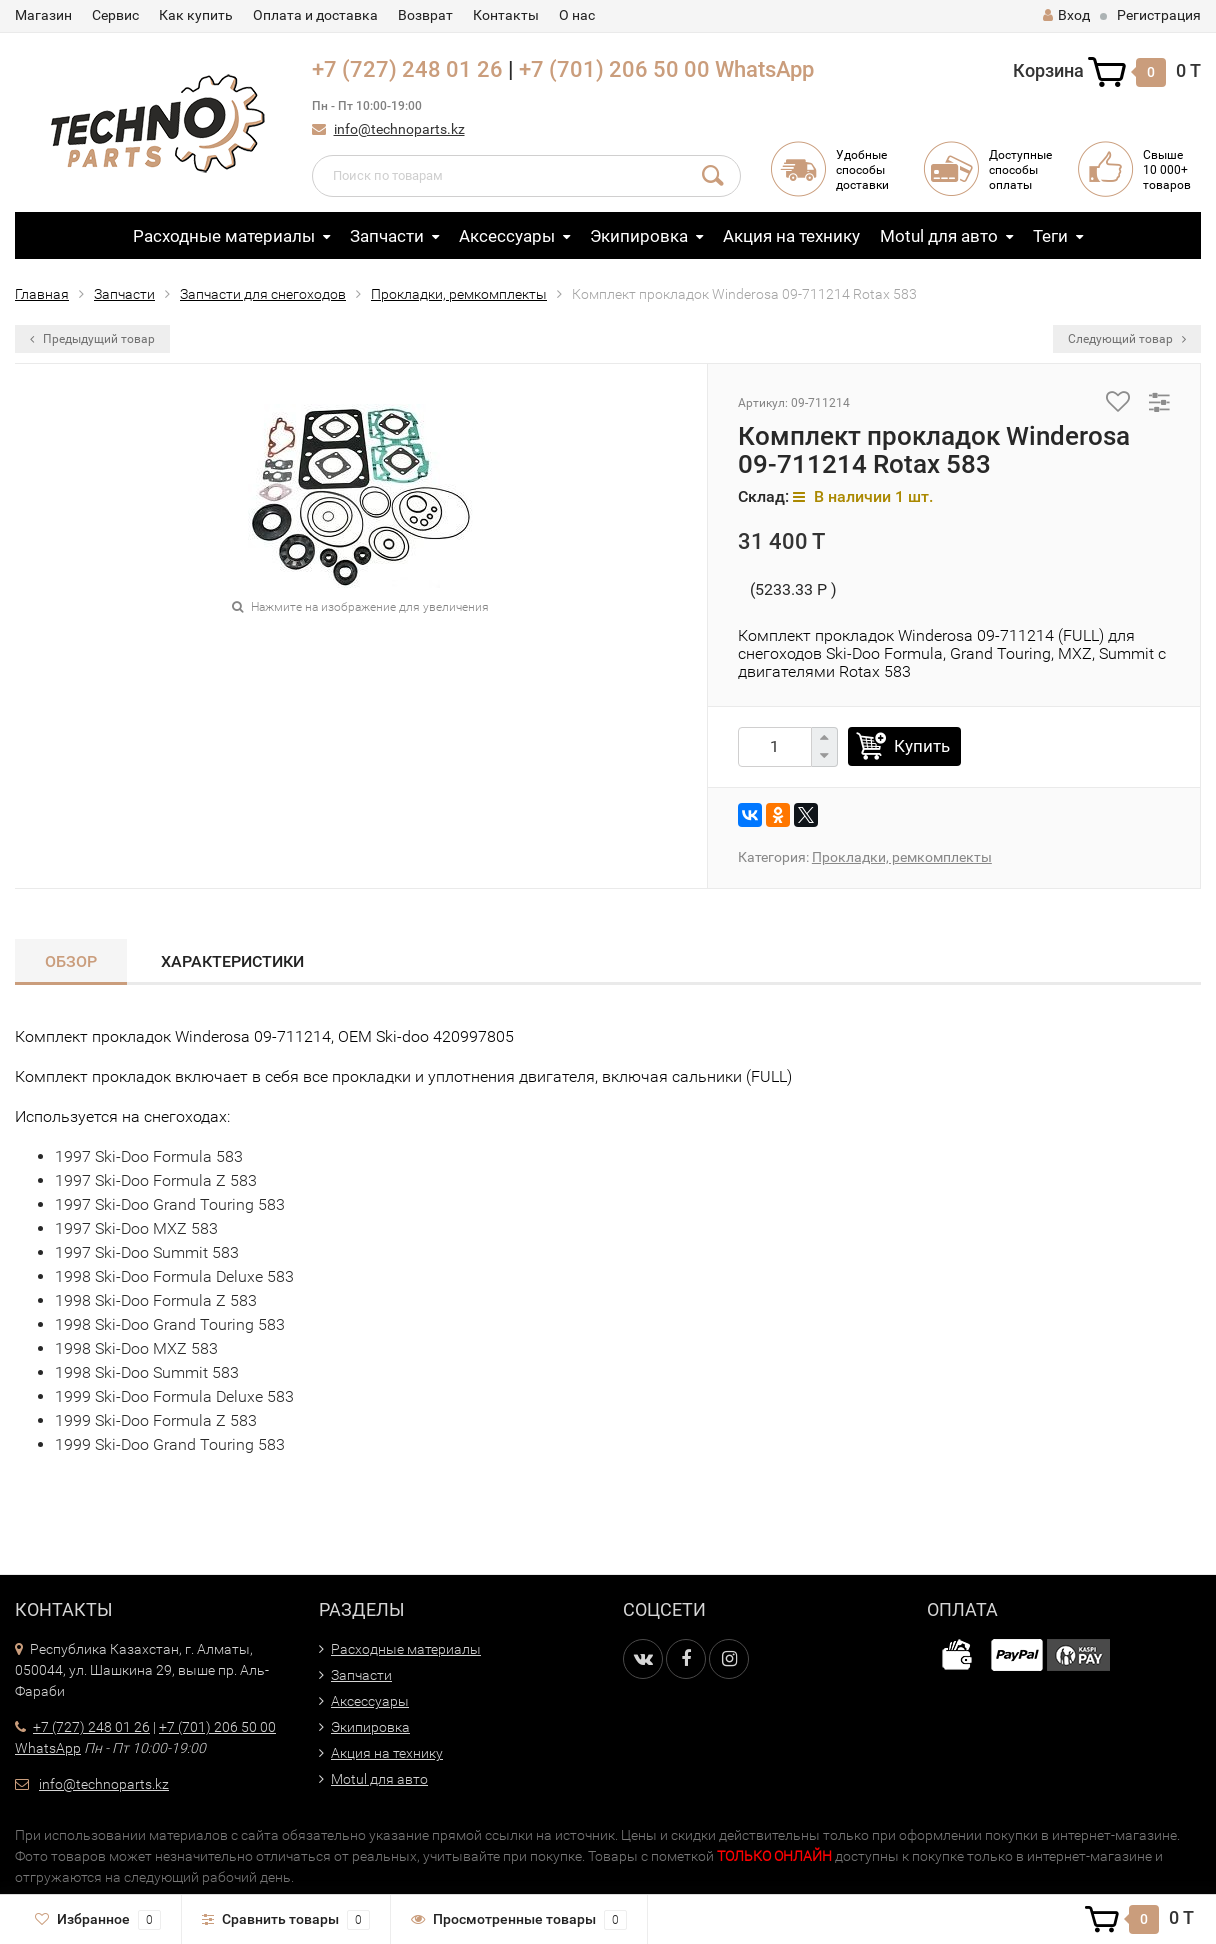 This screenshot has width=1216, height=1944. Describe the element at coordinates (1050, 236) in the screenshot. I see `Теги` at that location.